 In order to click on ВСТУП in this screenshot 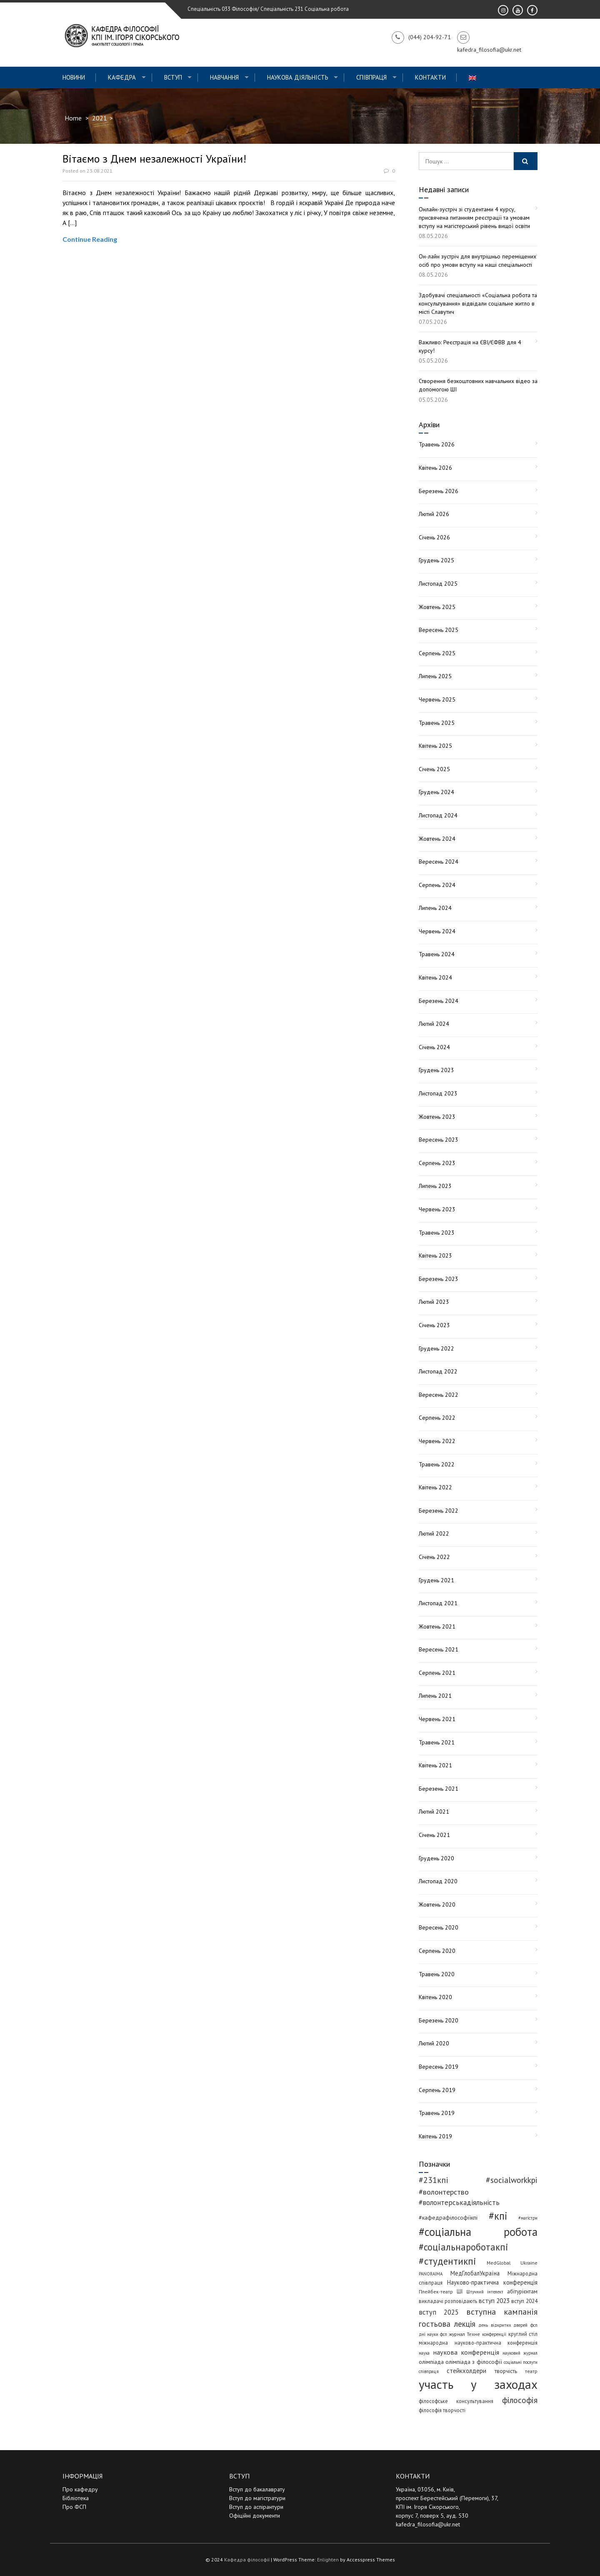, I will do `click(173, 77)`.